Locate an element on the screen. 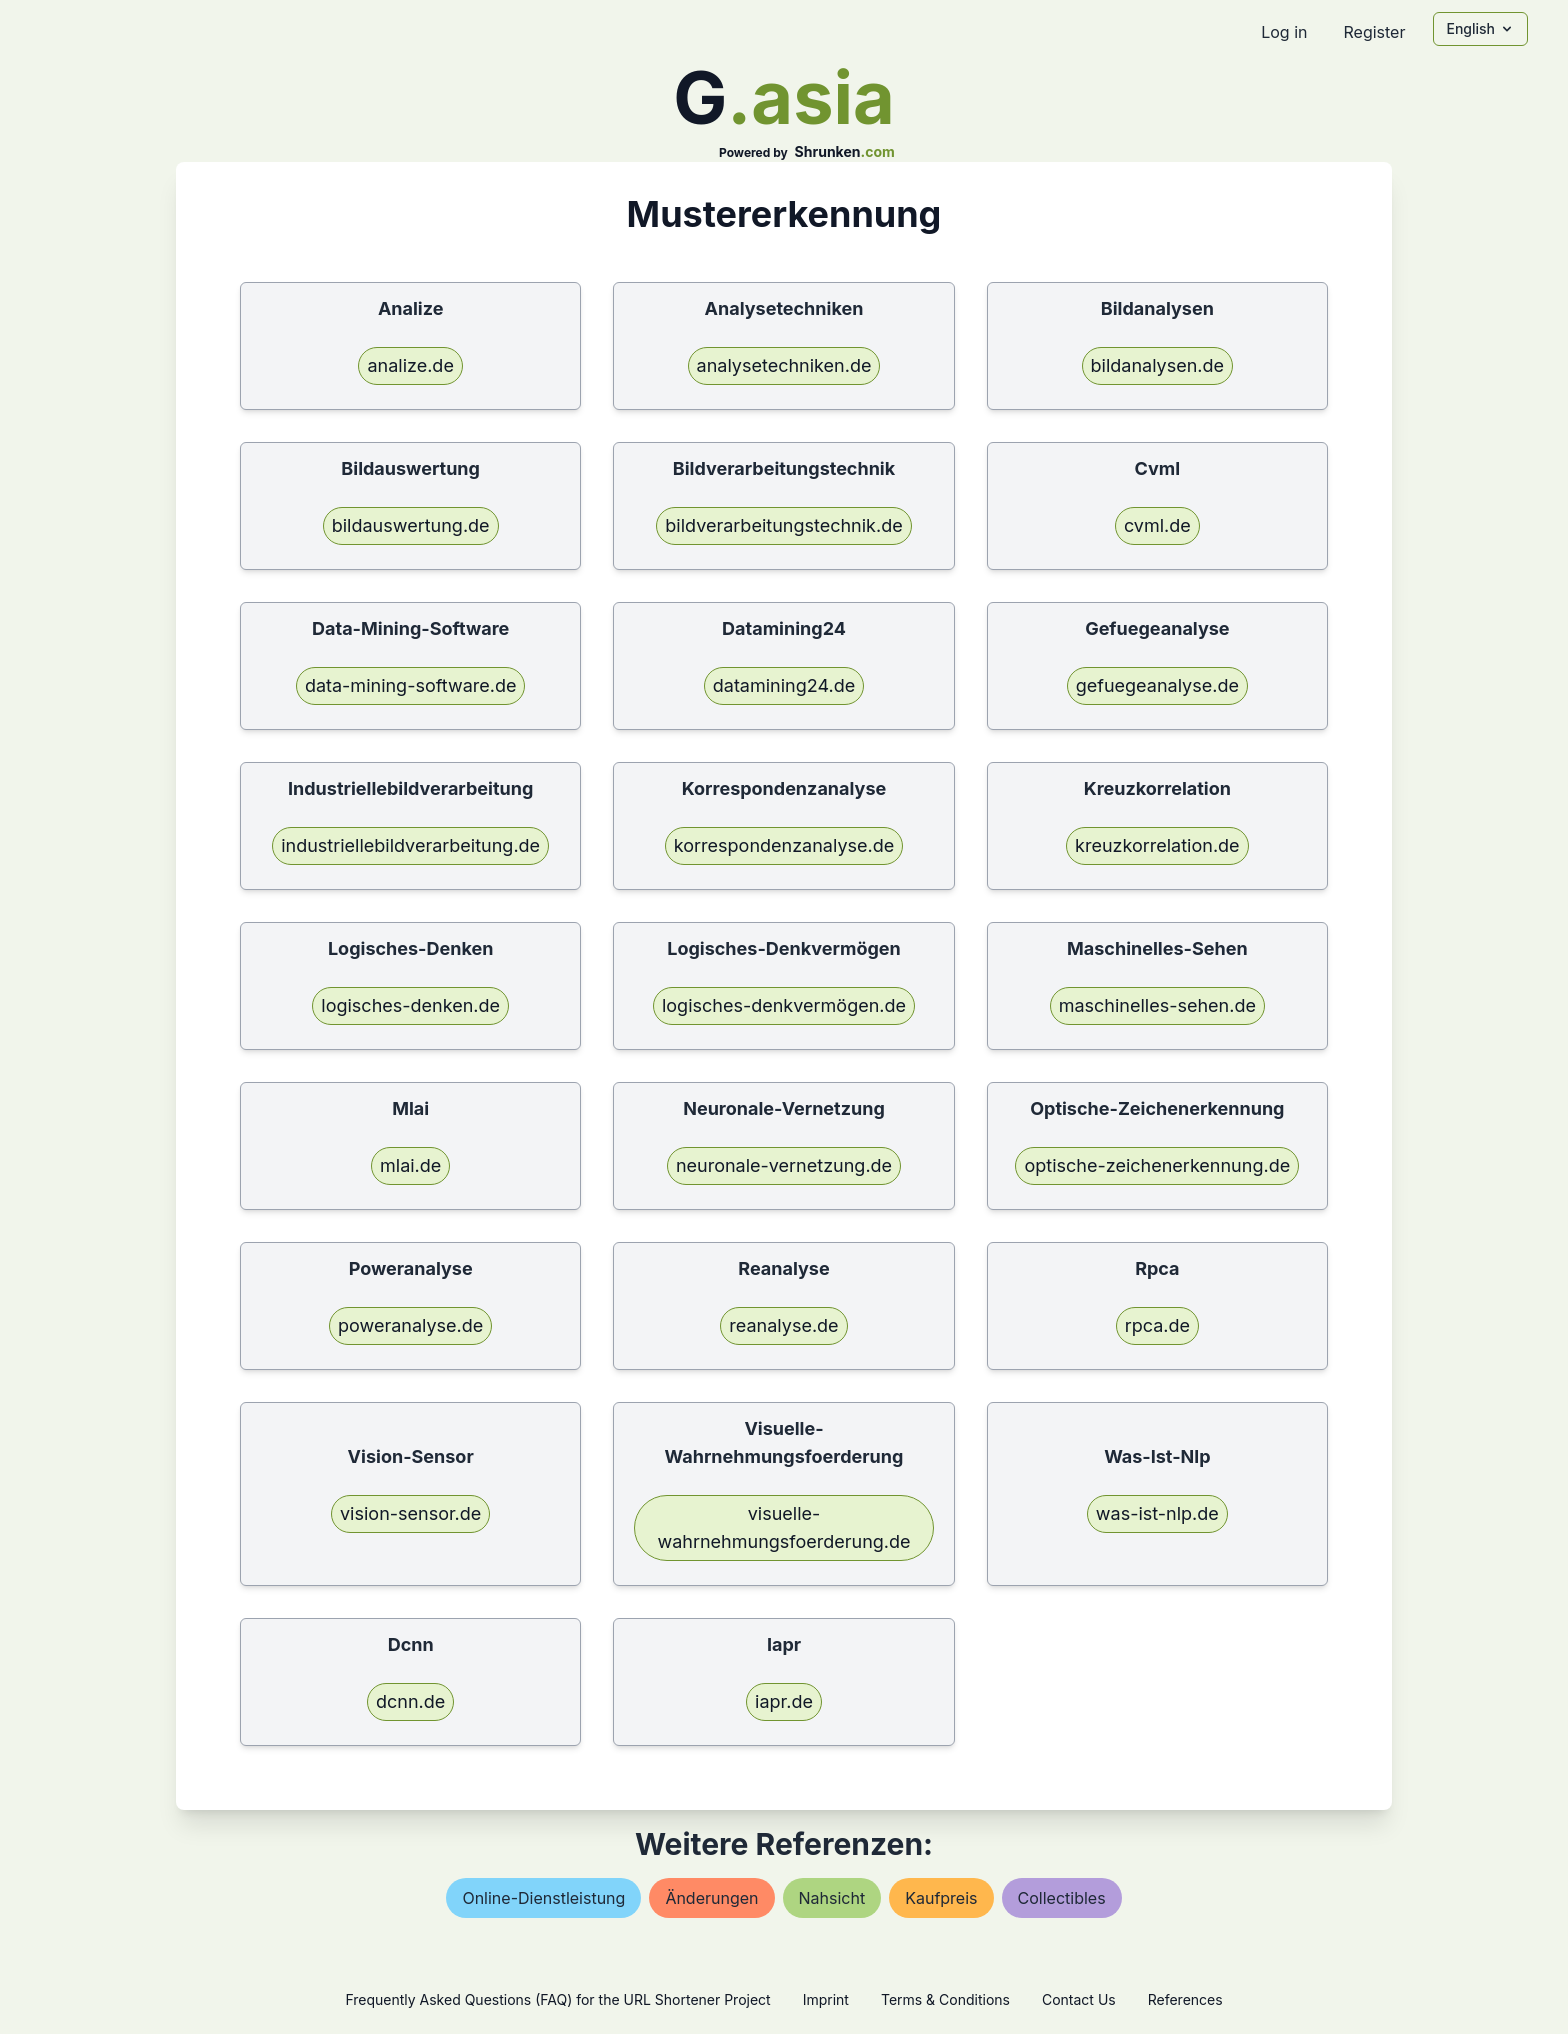 This screenshot has width=1568, height=2034. analize.de is located at coordinates (410, 365).